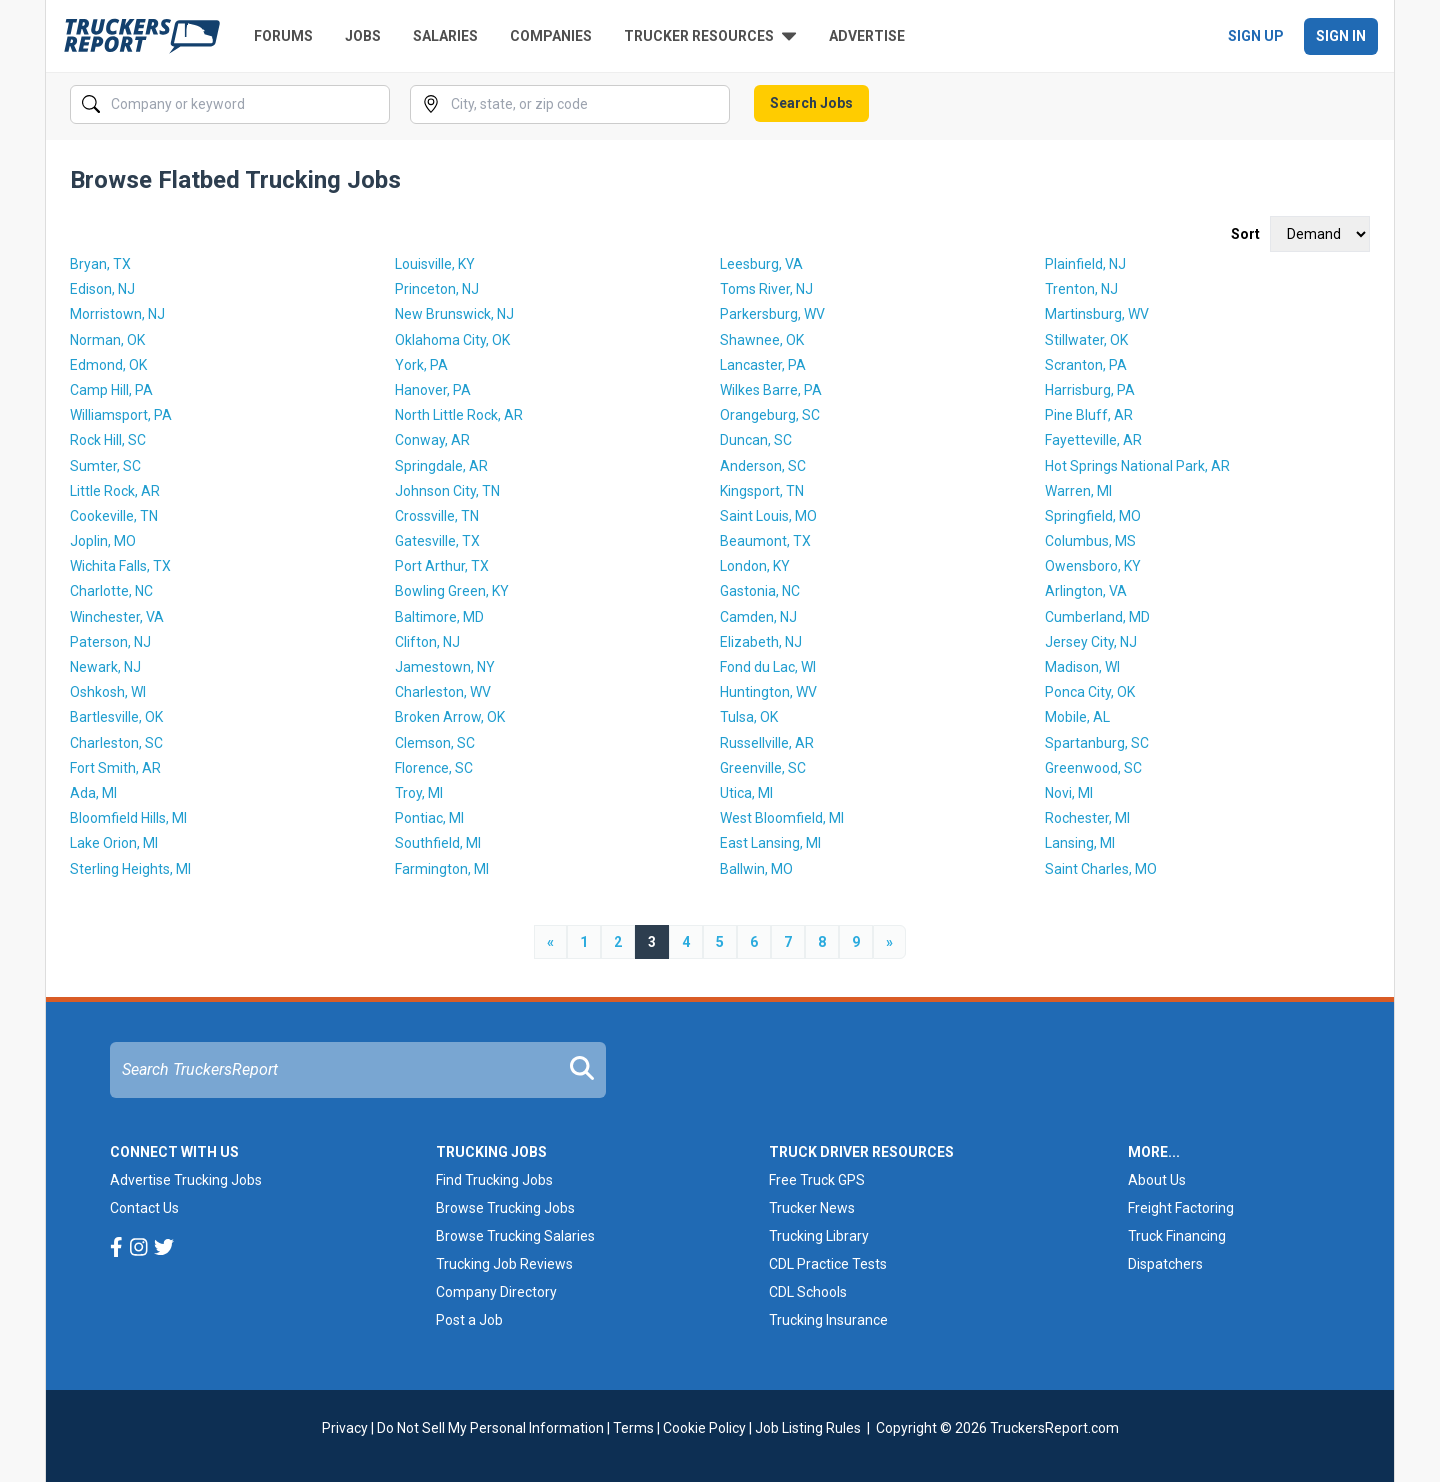 The height and width of the screenshot is (1482, 1440). Describe the element at coordinates (1181, 1208) in the screenshot. I see `Freight Factoring` at that location.